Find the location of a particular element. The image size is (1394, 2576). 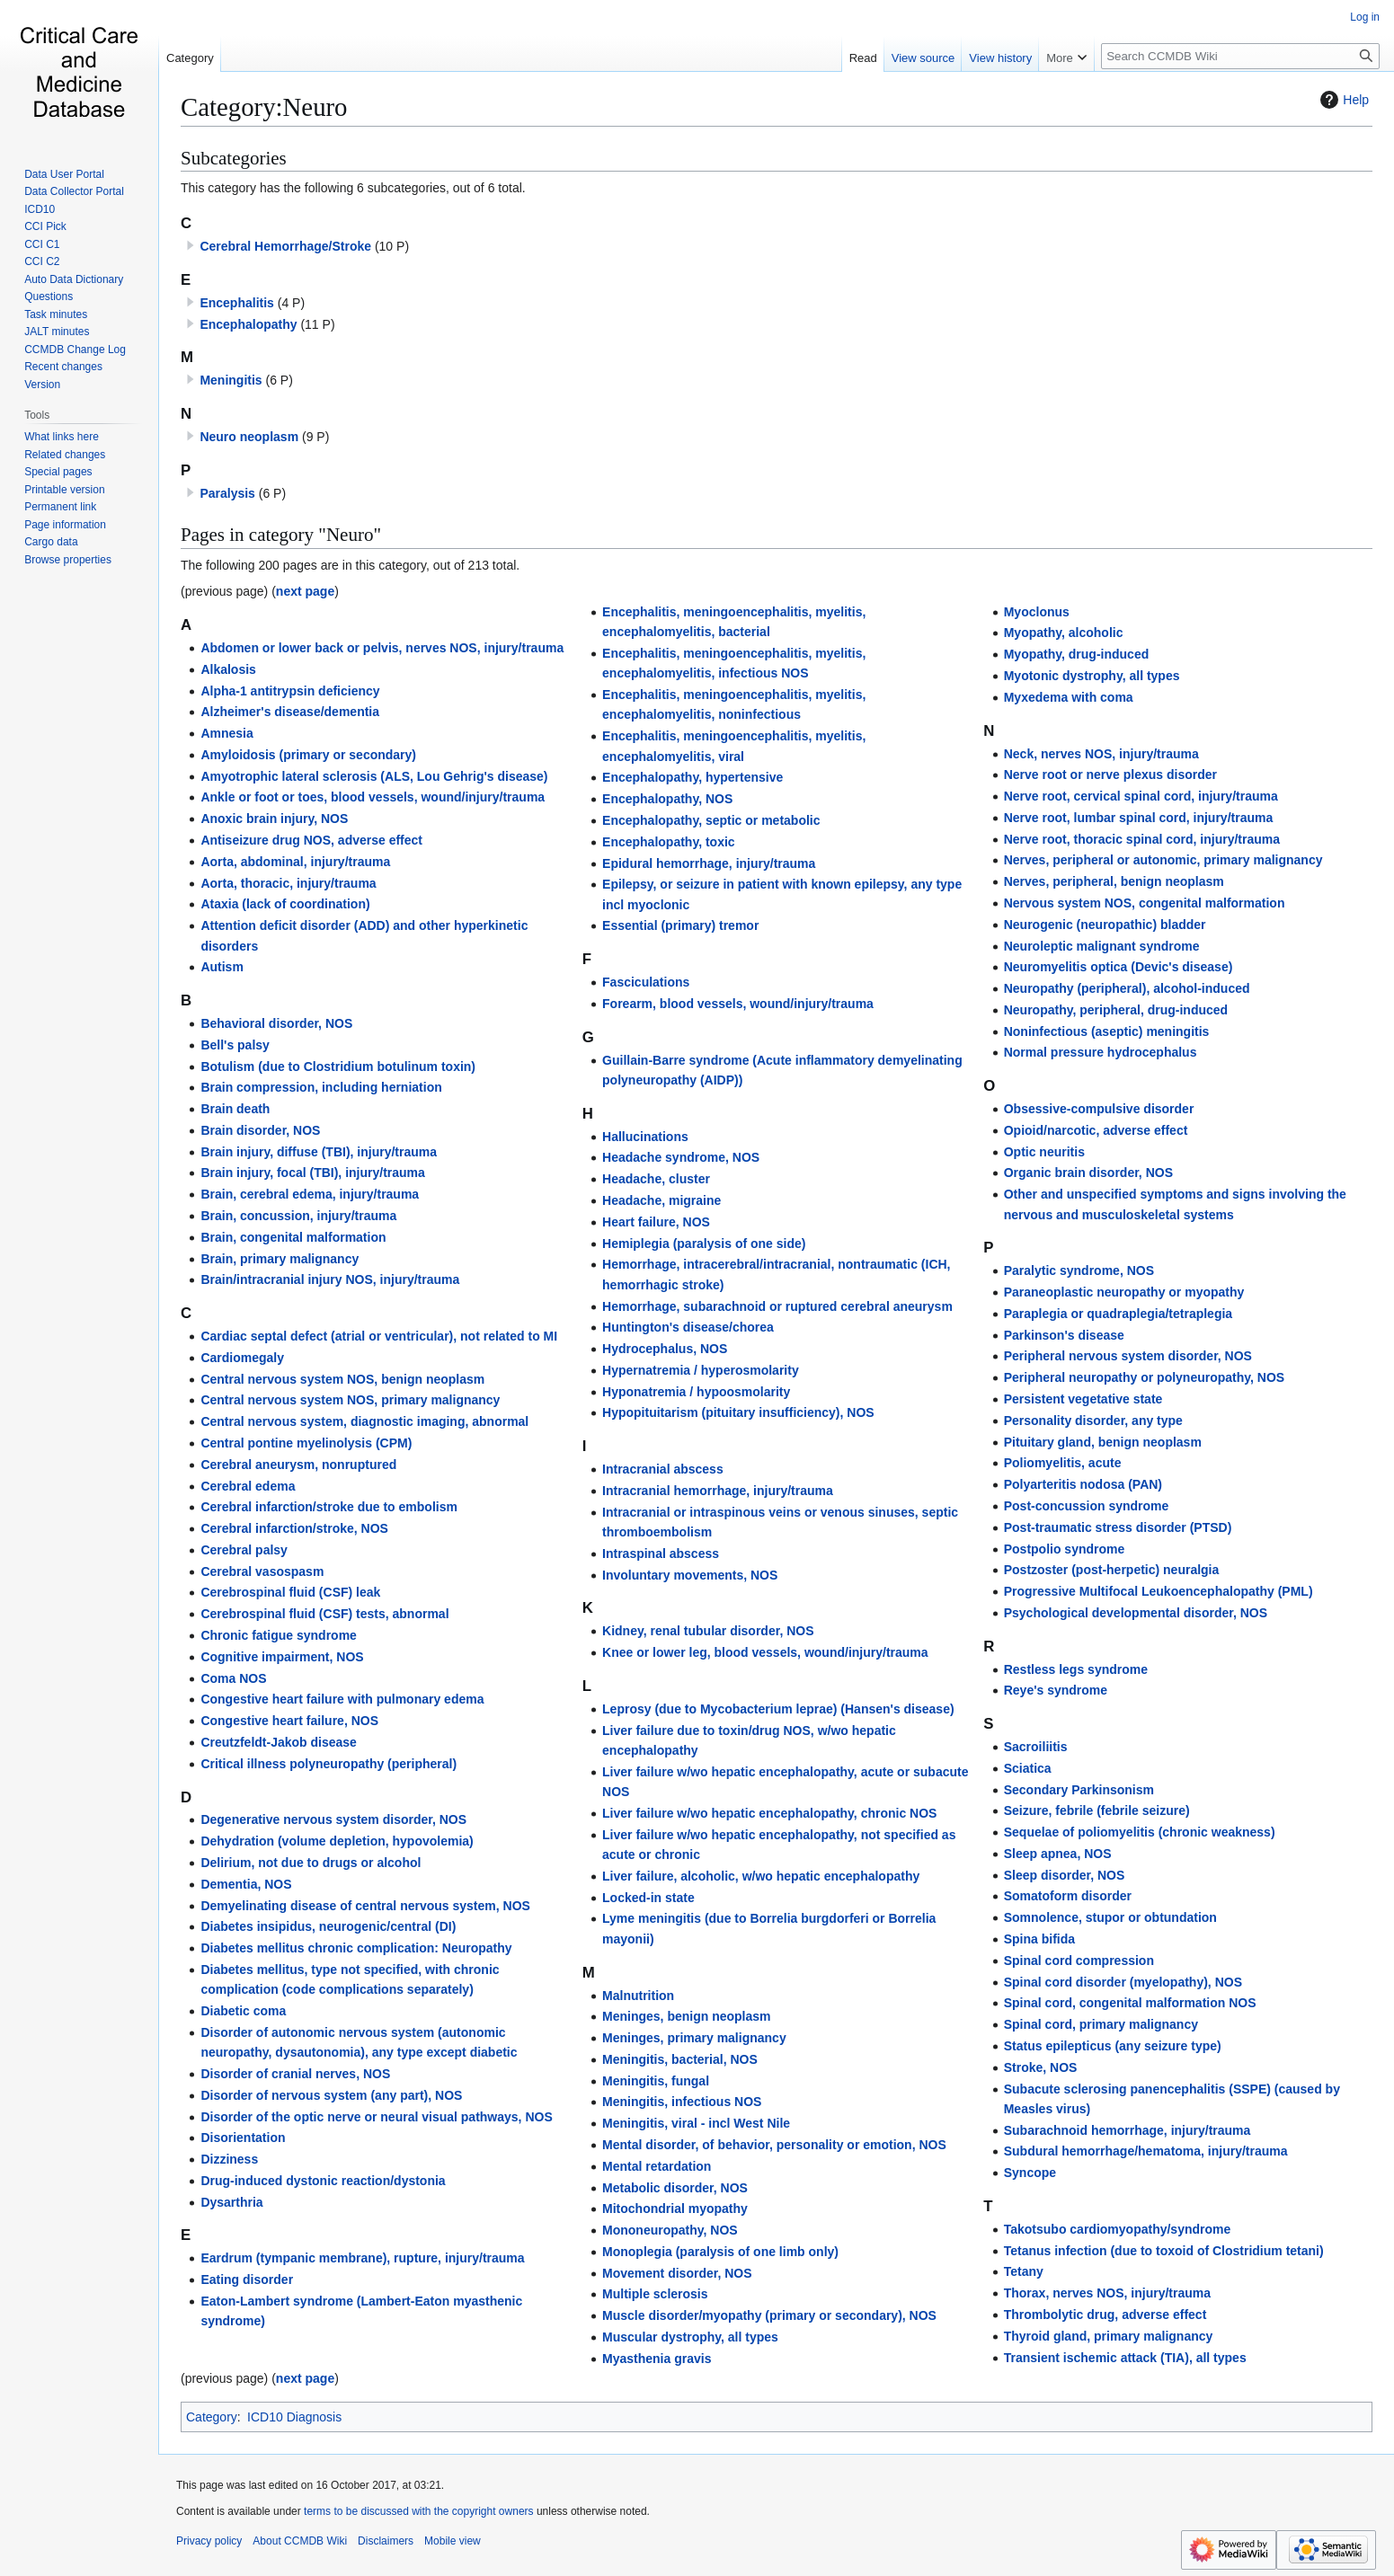

Secondary Parkinsonism is located at coordinates (1079, 1790).